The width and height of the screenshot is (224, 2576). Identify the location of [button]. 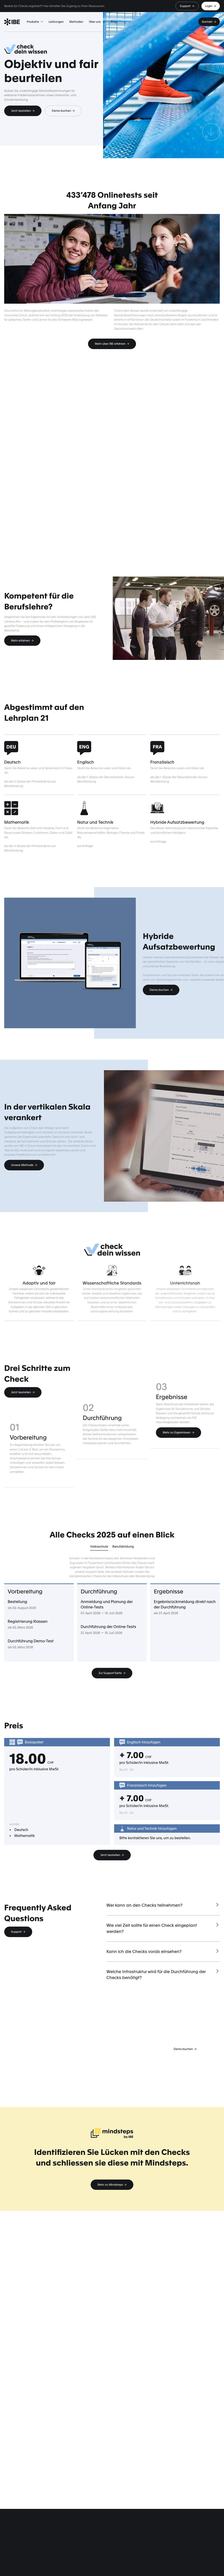
(35, 21).